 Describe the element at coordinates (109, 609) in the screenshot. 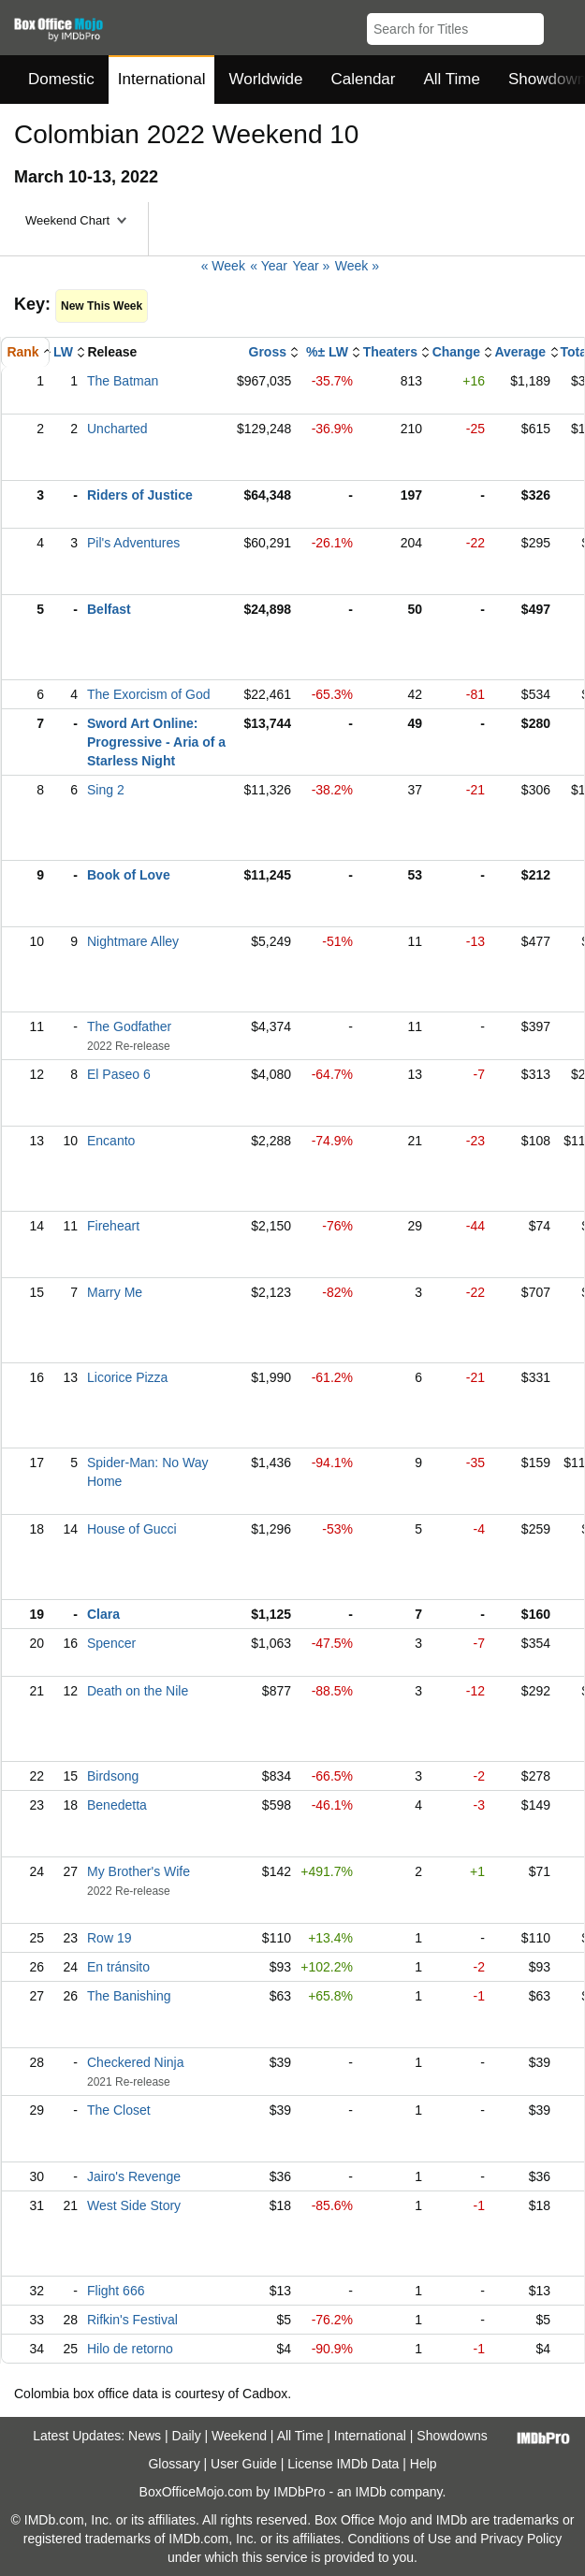

I see `Belfast` at that location.